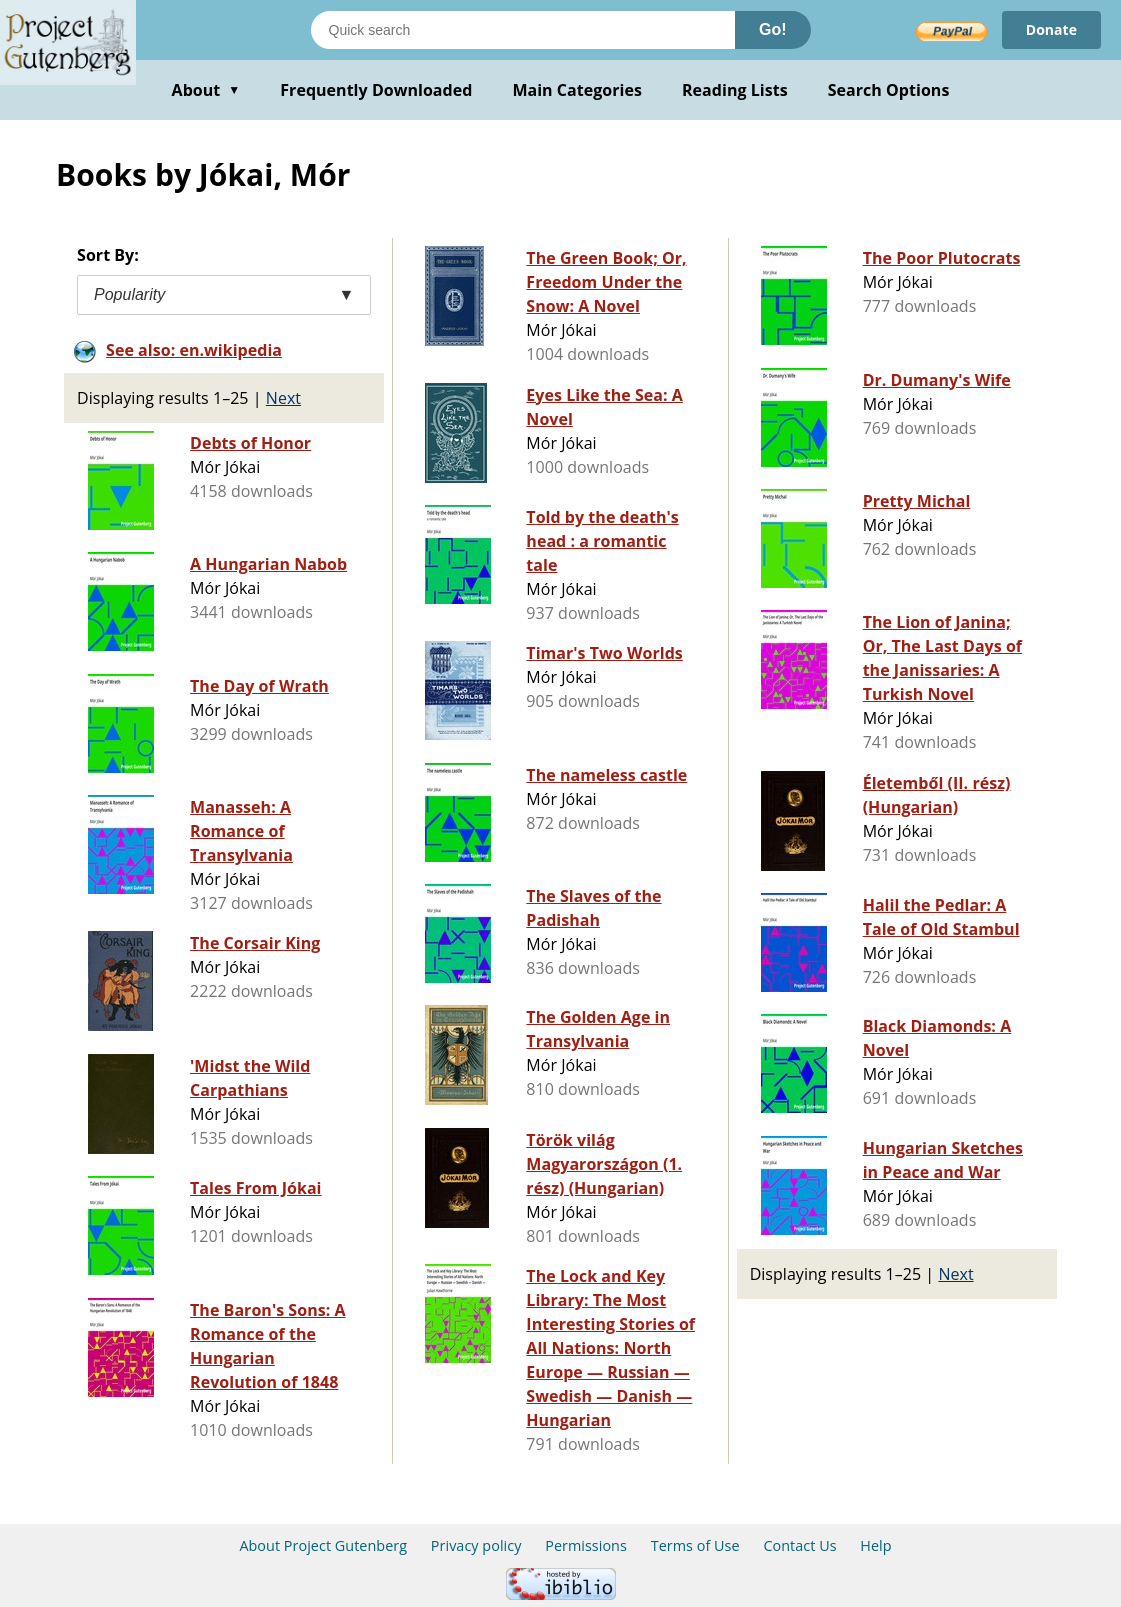  What do you see at coordinates (523, 30) in the screenshot?
I see `[Search books]` at bounding box center [523, 30].